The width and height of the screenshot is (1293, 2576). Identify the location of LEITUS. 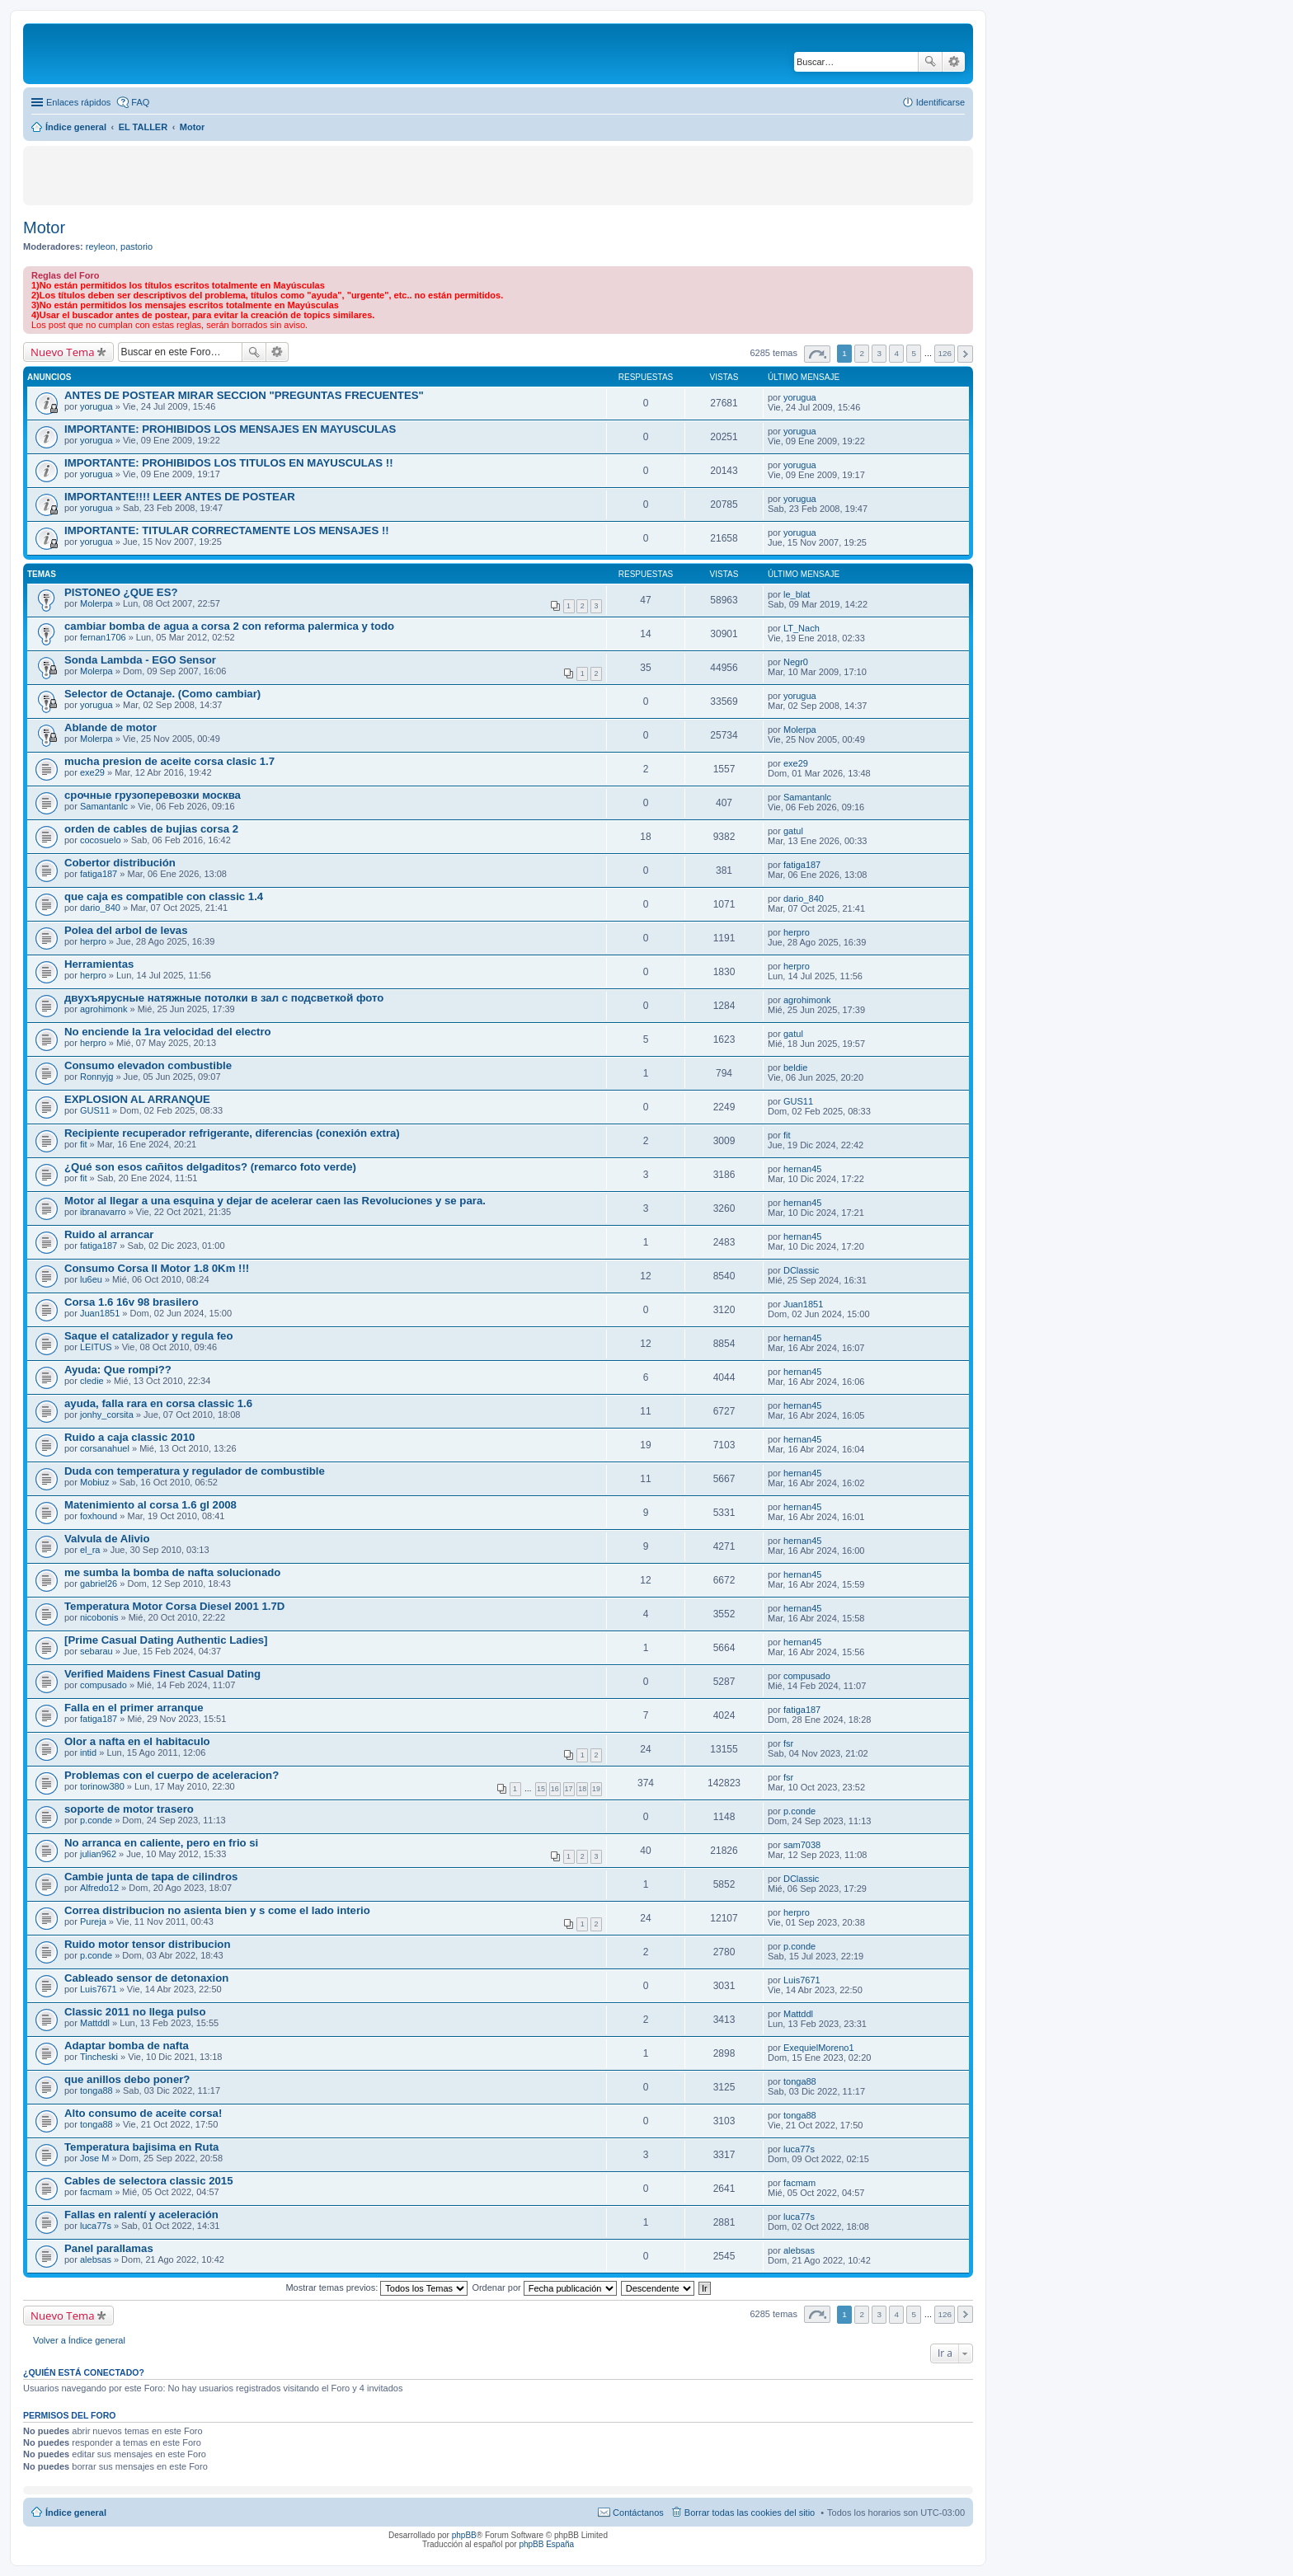
(96, 1347).